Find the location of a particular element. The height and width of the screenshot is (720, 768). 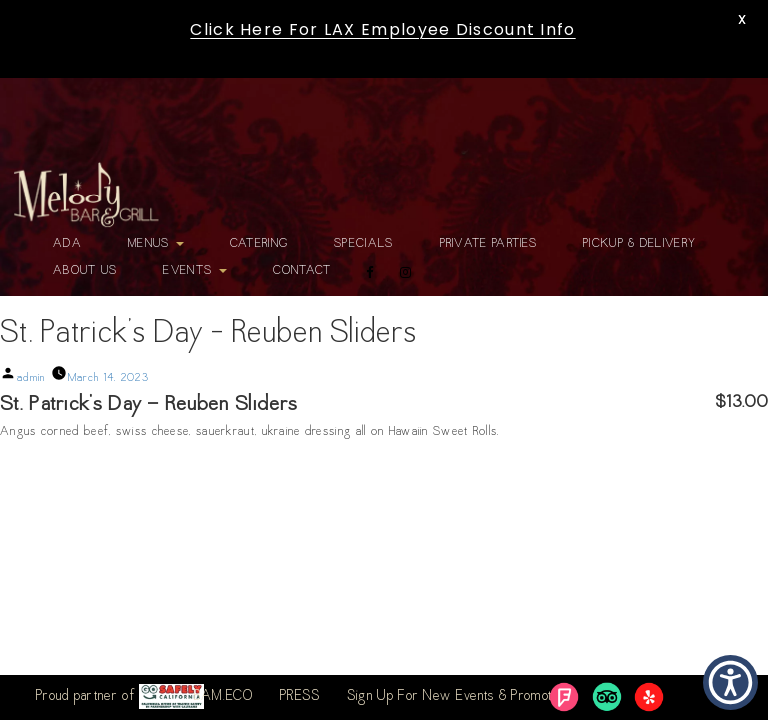

Catering [link] is located at coordinates (259, 244).